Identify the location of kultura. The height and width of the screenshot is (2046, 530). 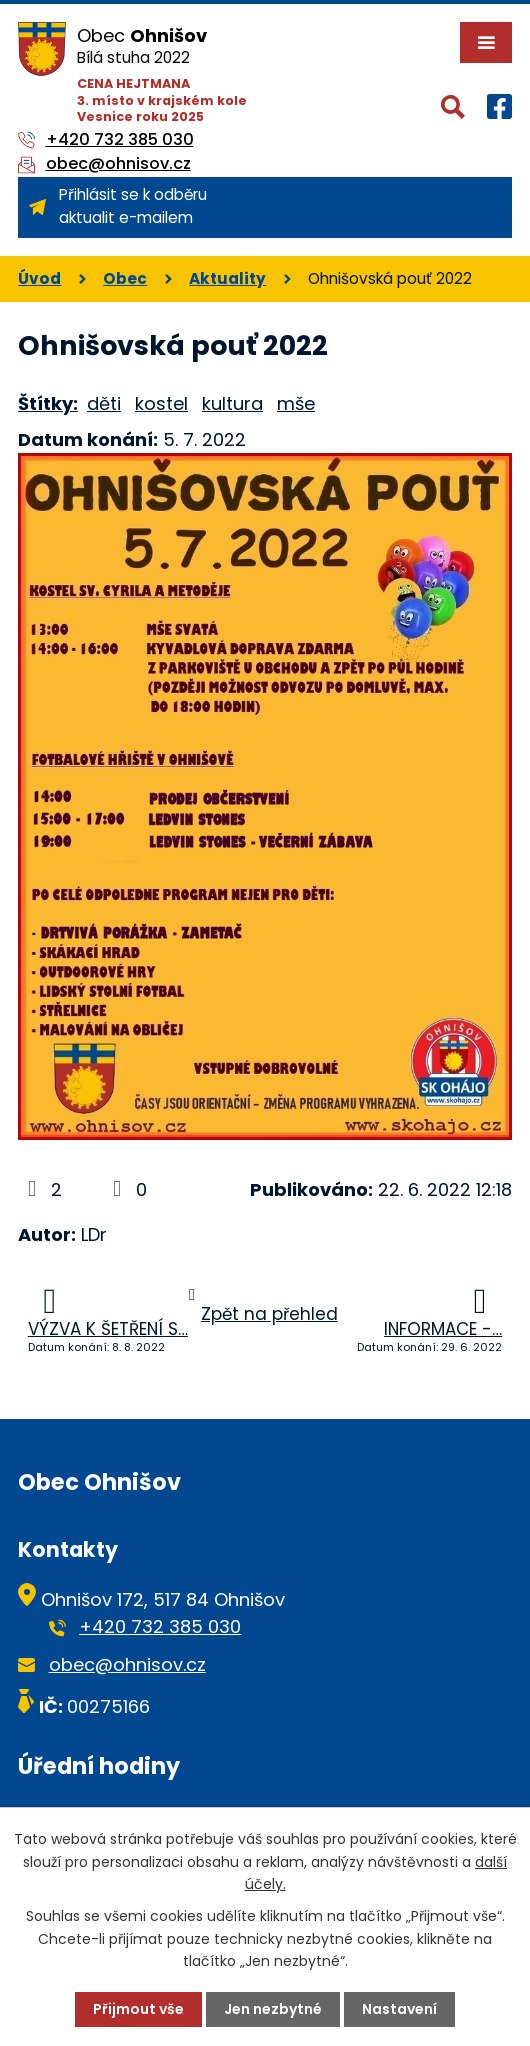
(232, 403).